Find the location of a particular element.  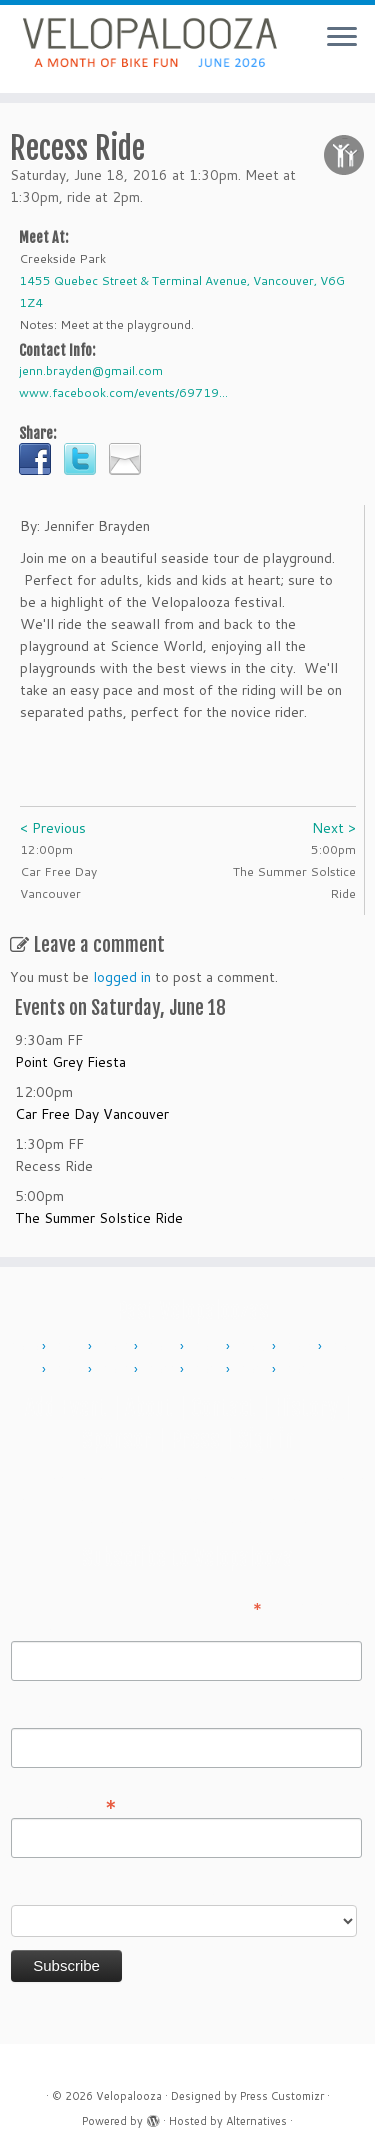

Add Event is located at coordinates (66, 1407).